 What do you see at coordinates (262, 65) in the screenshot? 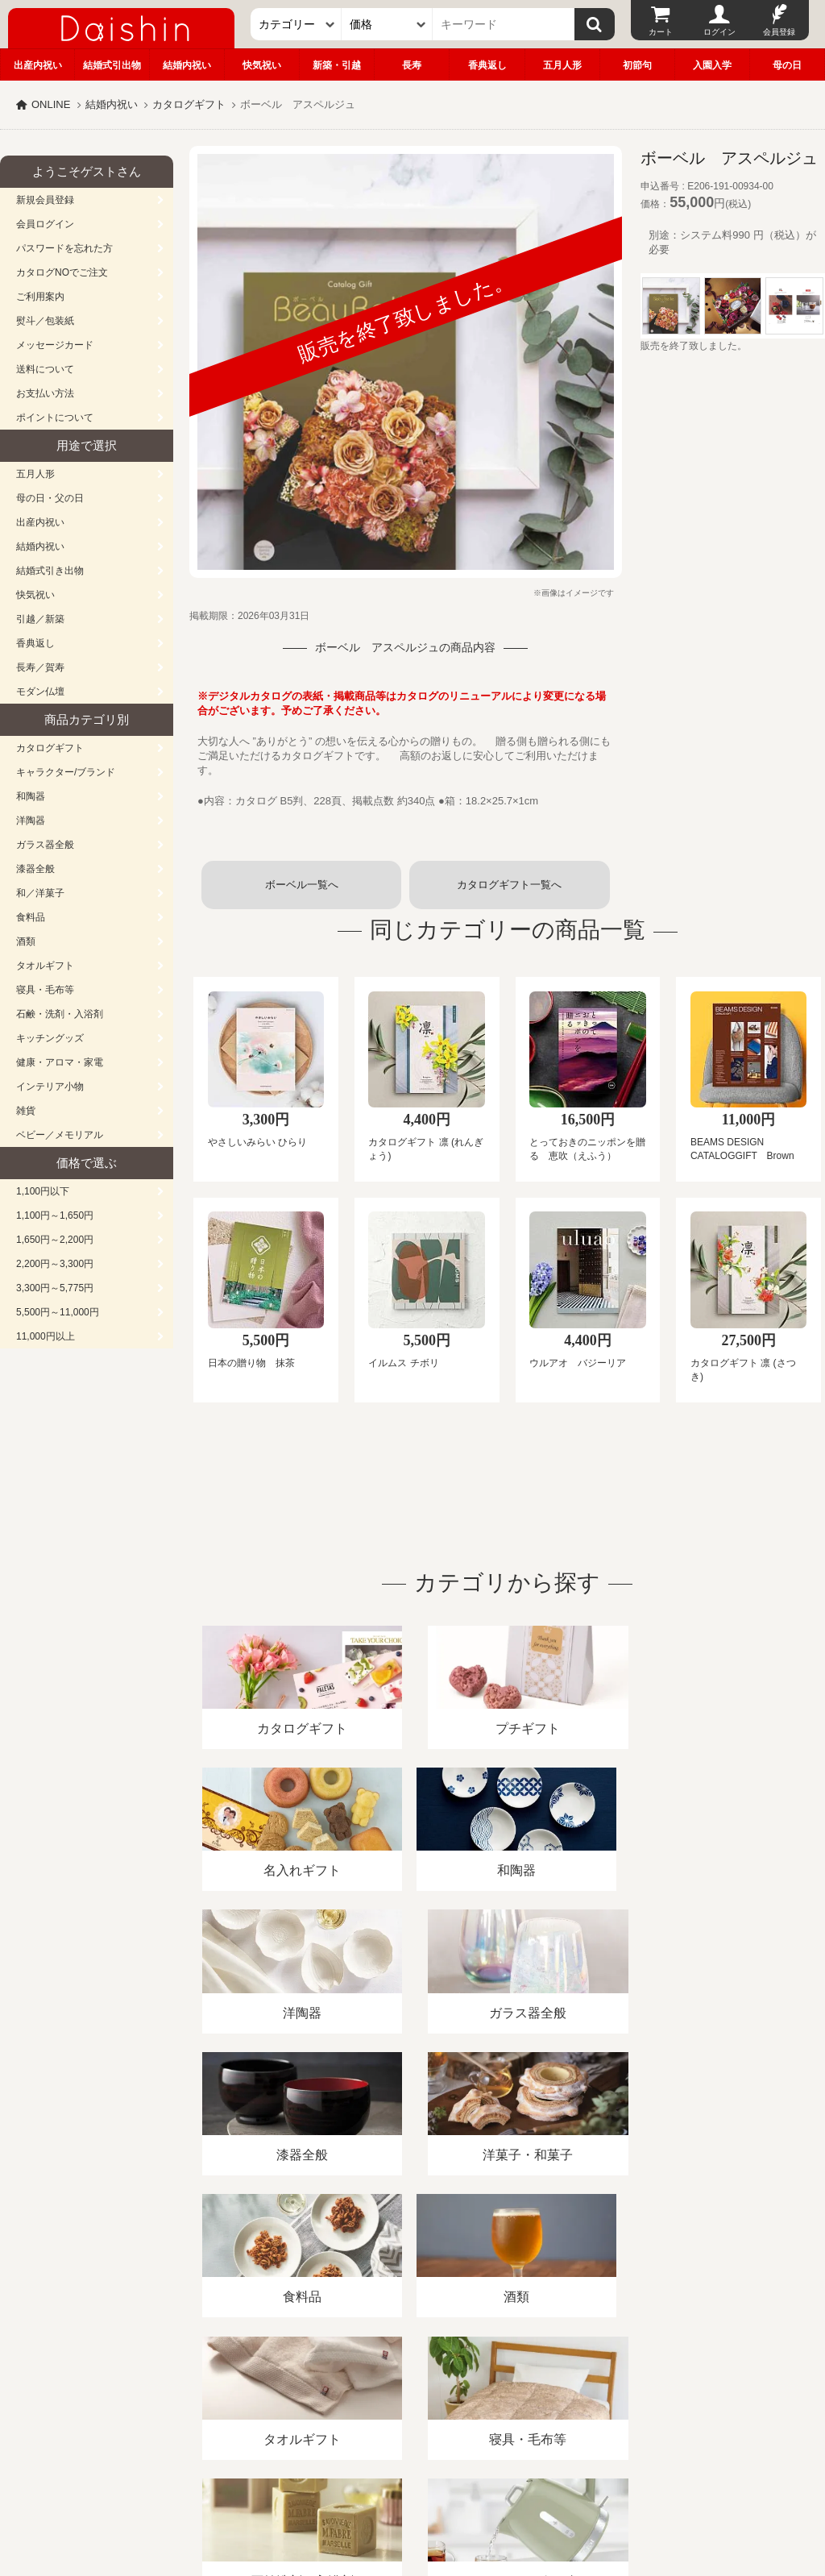
I see `快気祝い` at bounding box center [262, 65].